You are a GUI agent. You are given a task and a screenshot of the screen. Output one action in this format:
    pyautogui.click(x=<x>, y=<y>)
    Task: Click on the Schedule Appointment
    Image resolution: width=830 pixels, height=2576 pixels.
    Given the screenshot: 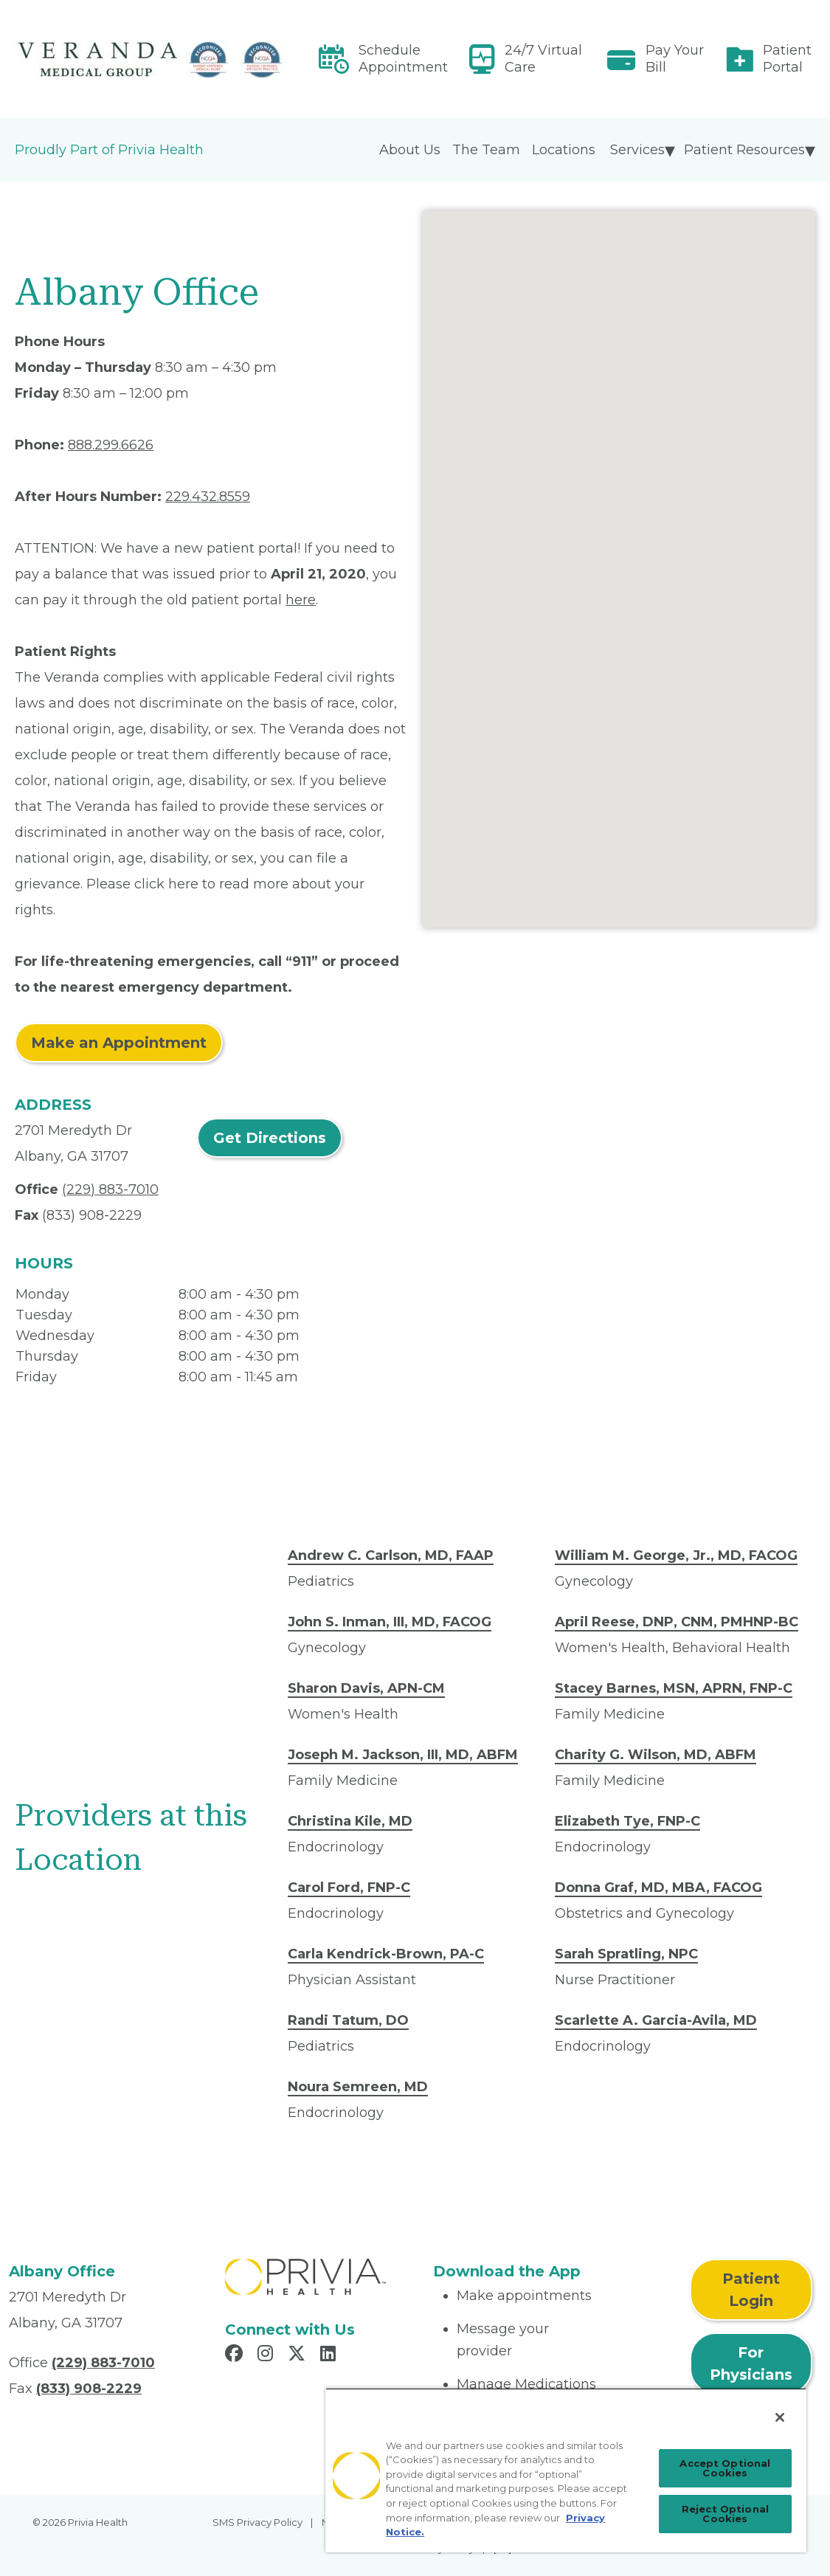 What is the action you would take?
    pyautogui.click(x=403, y=58)
    